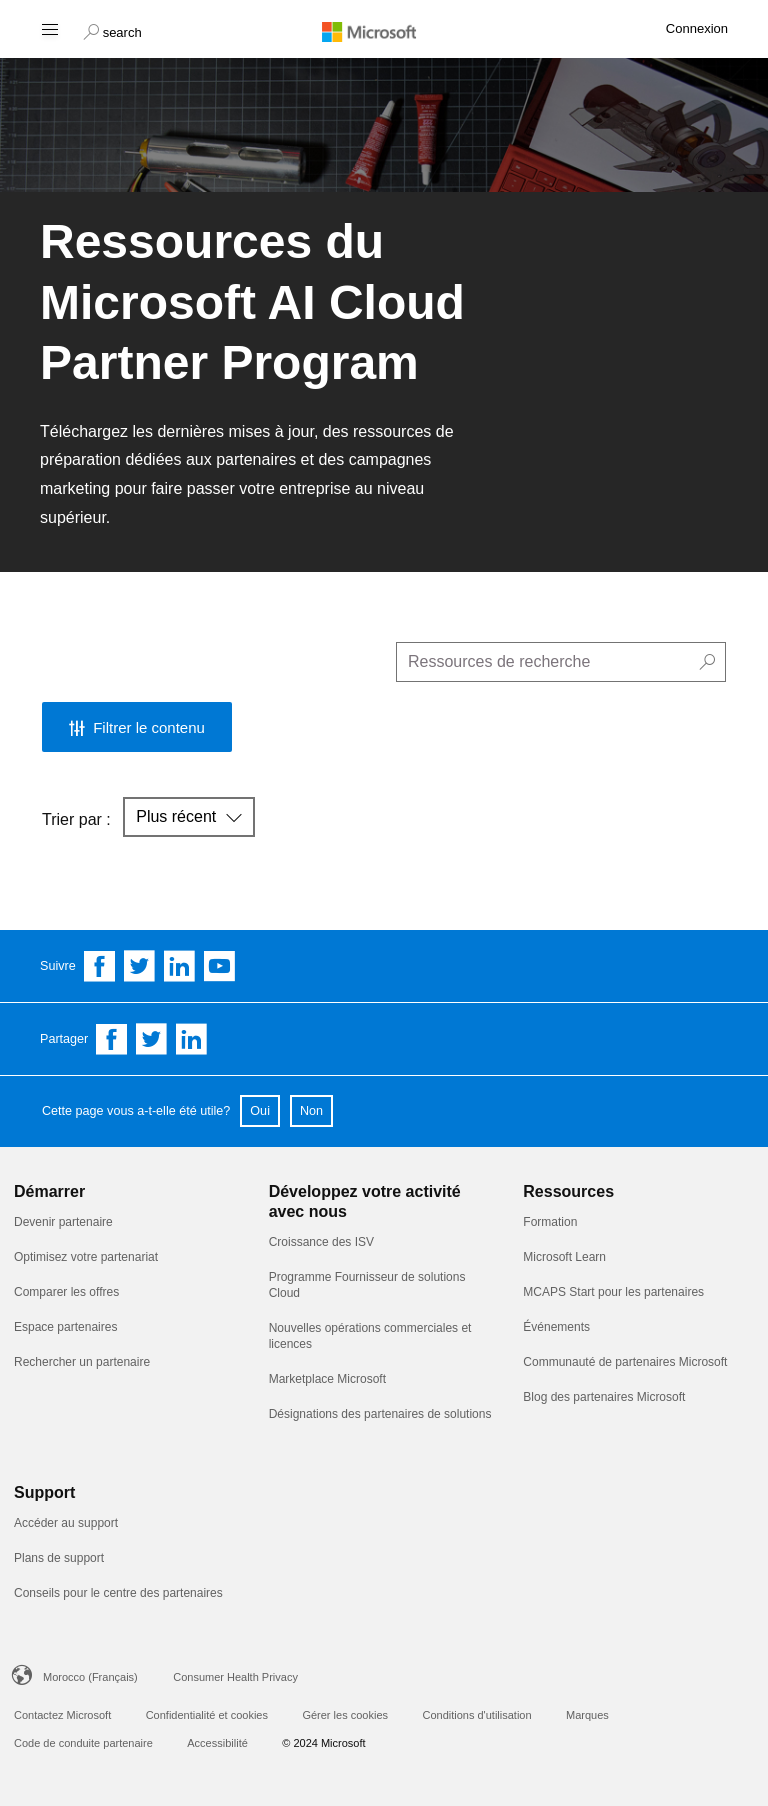  Describe the element at coordinates (100, 966) in the screenshot. I see `[Follow us on Facebook]` at that location.